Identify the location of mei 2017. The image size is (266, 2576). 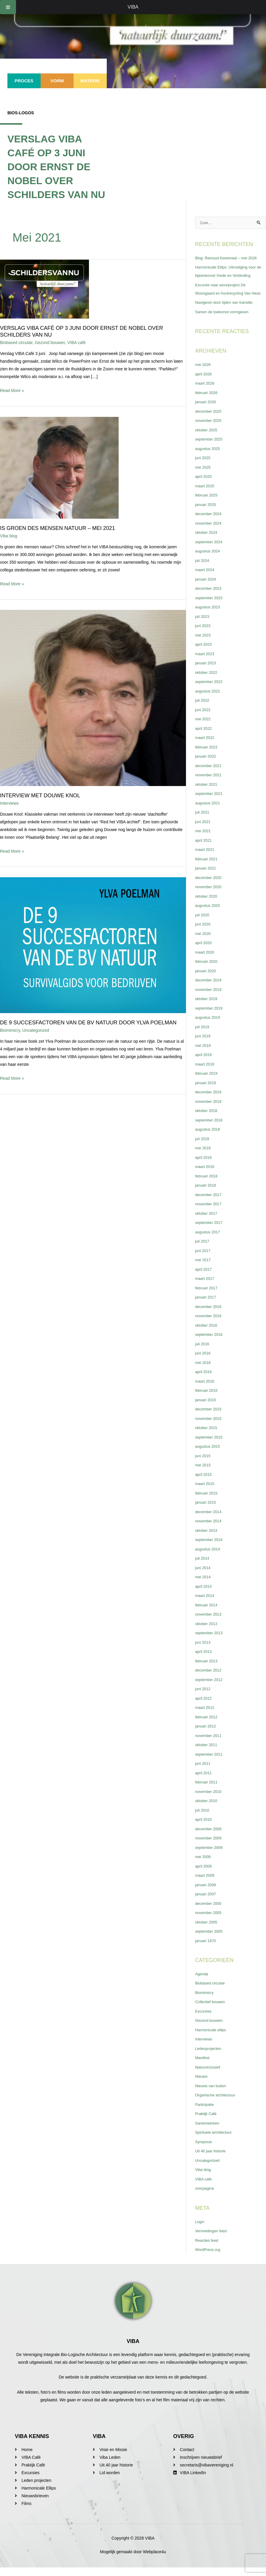
(203, 1268).